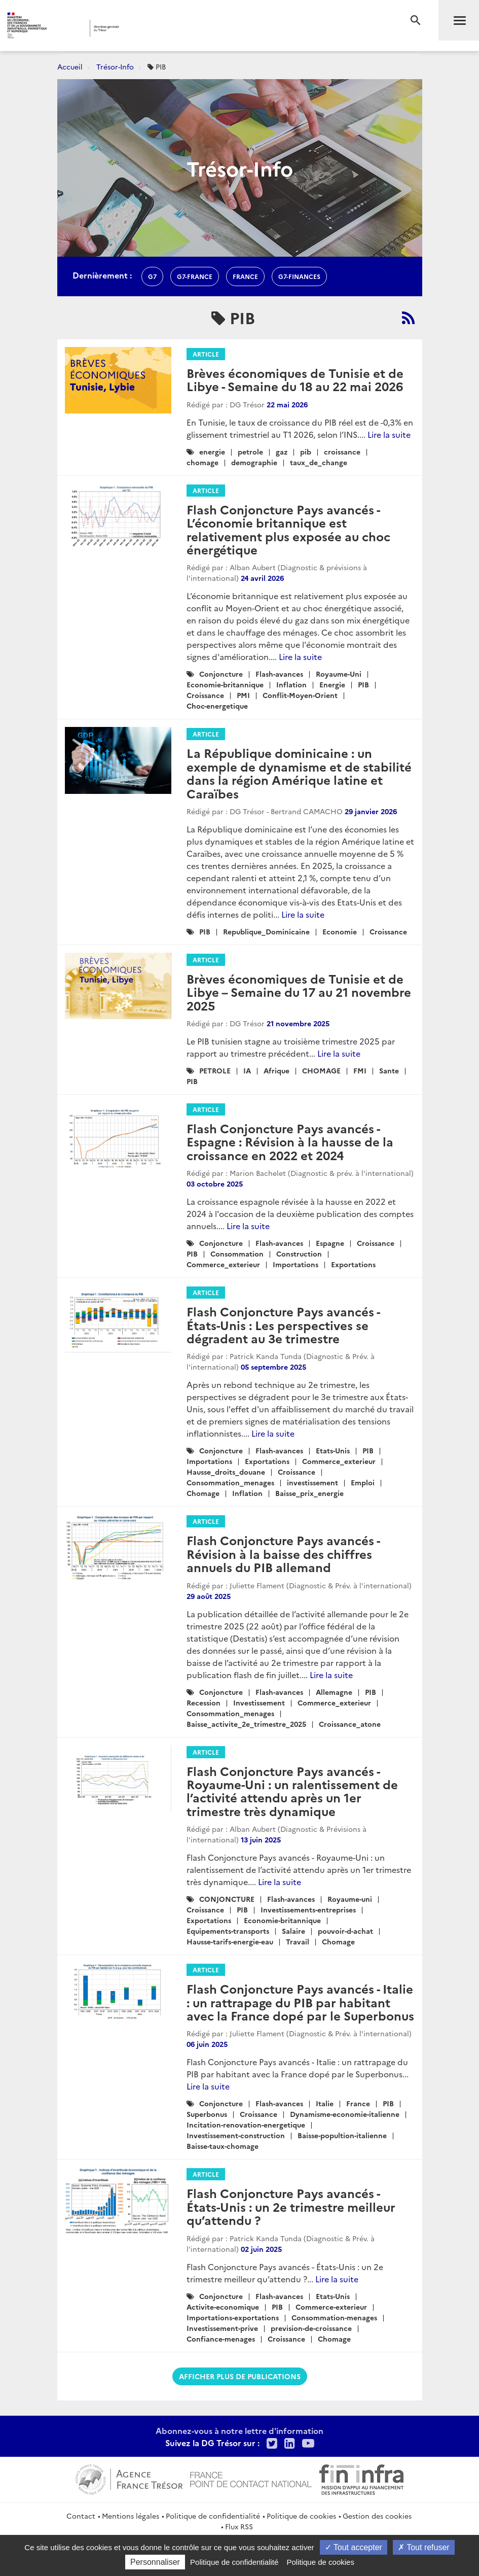 This screenshot has width=479, height=2576. What do you see at coordinates (221, 674) in the screenshot?
I see `Conjoncture` at bounding box center [221, 674].